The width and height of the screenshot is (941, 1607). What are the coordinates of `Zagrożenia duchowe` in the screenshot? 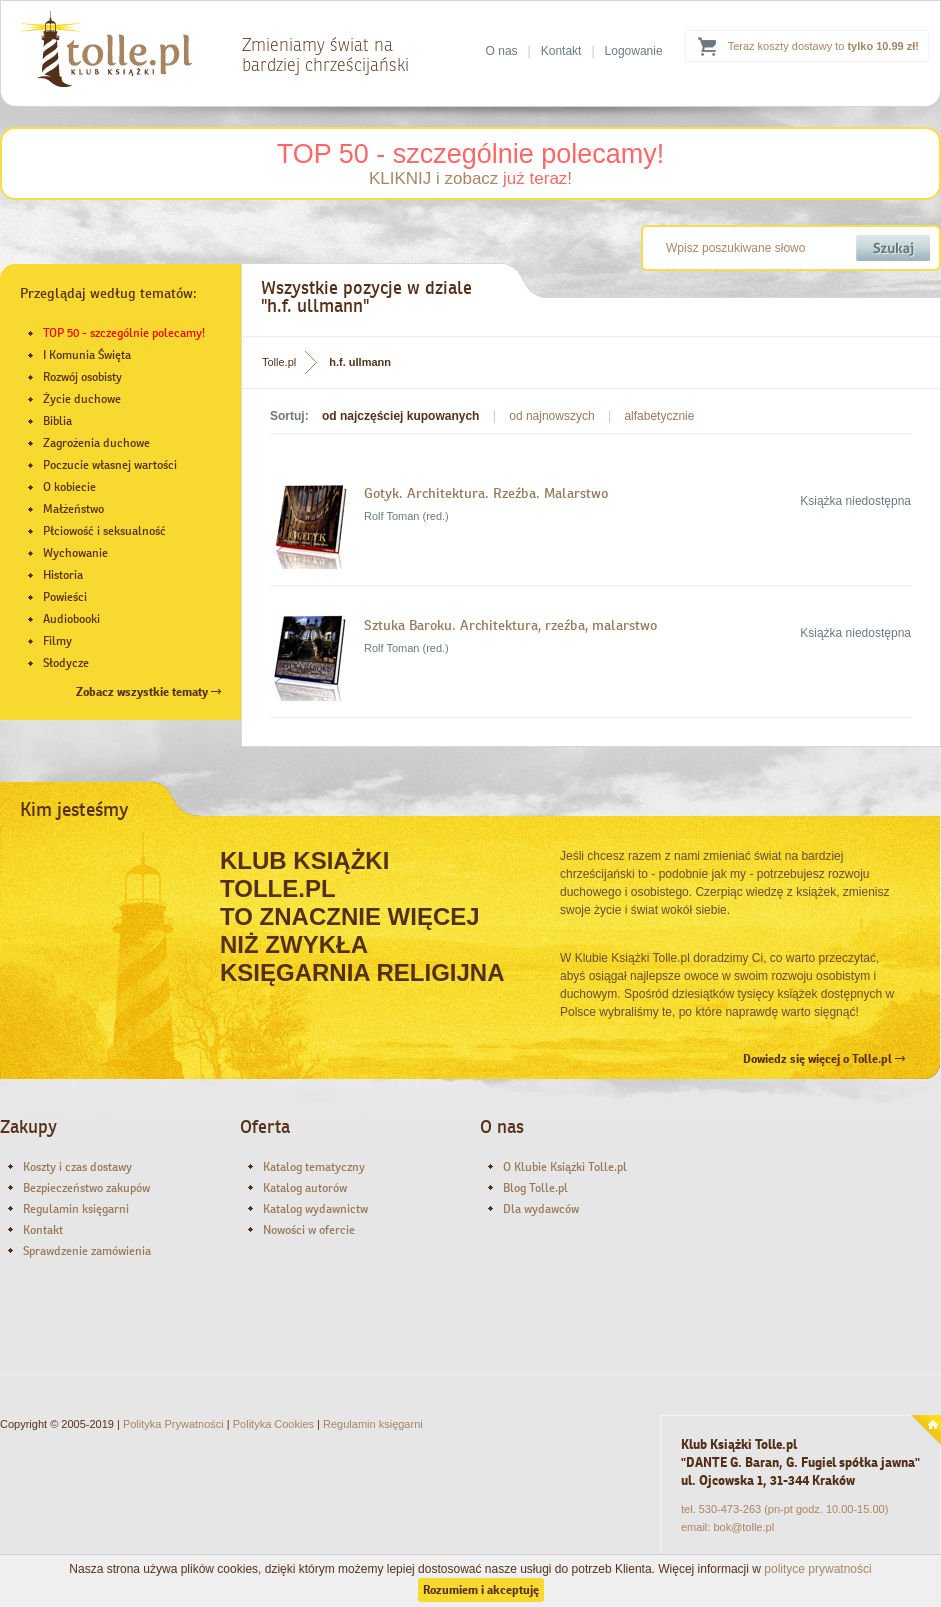 It's located at (96, 443).